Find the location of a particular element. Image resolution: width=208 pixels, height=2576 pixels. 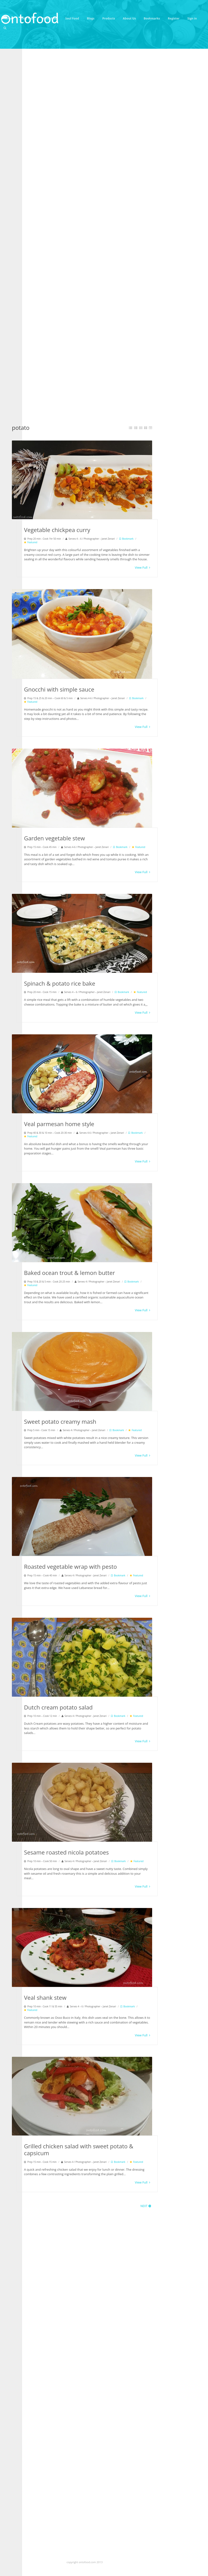

Garden vegetable stew is located at coordinates (54, 838).